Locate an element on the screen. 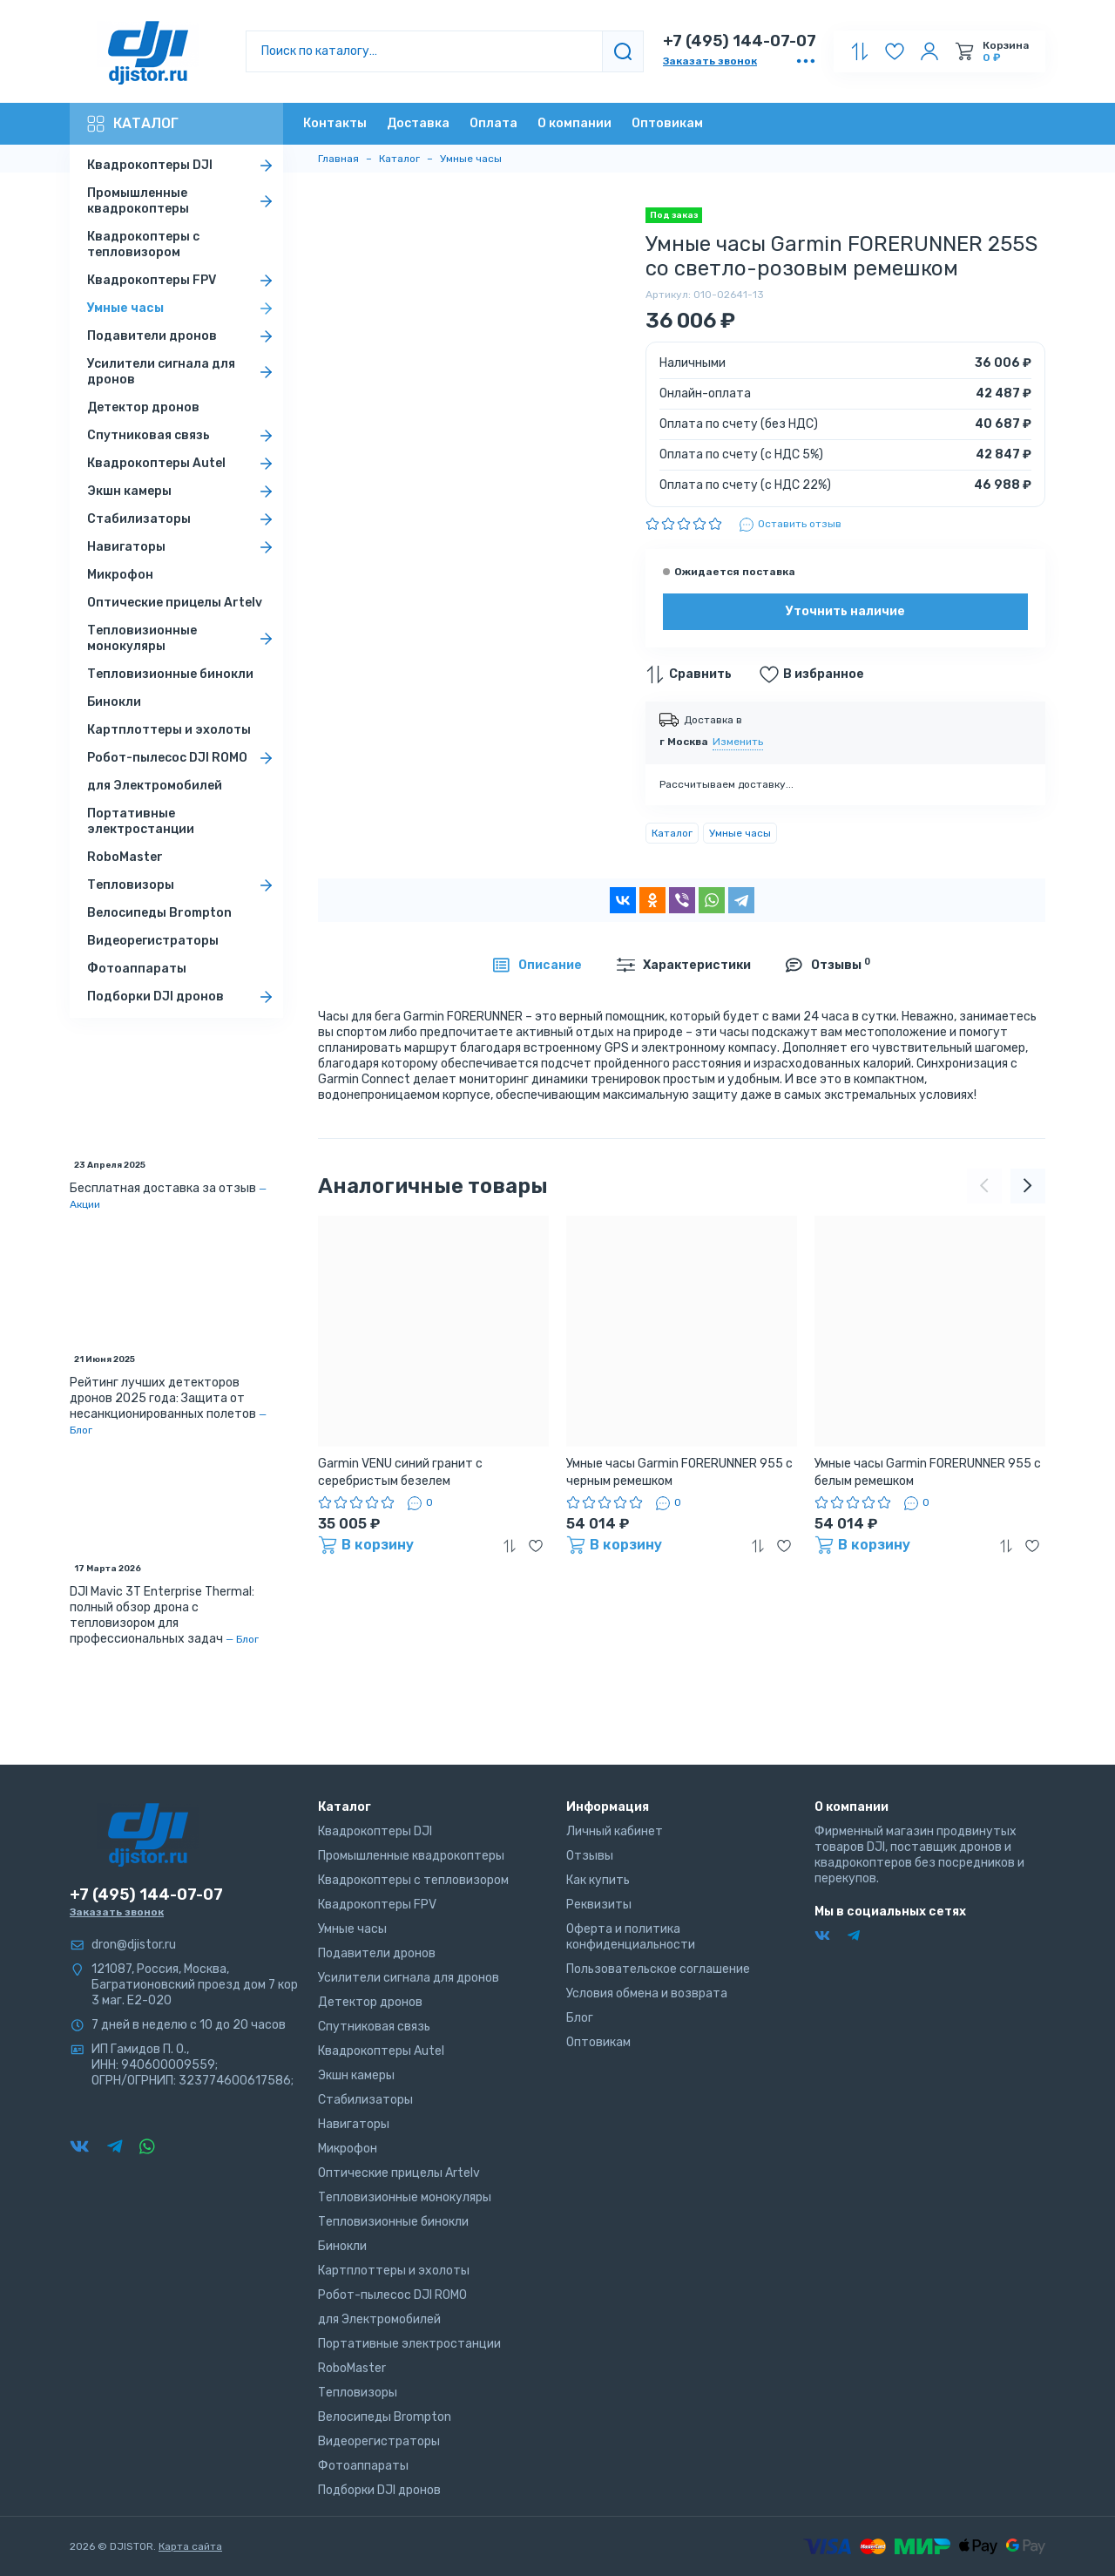  Квадрокоптеры Autel is located at coordinates (183, 464).